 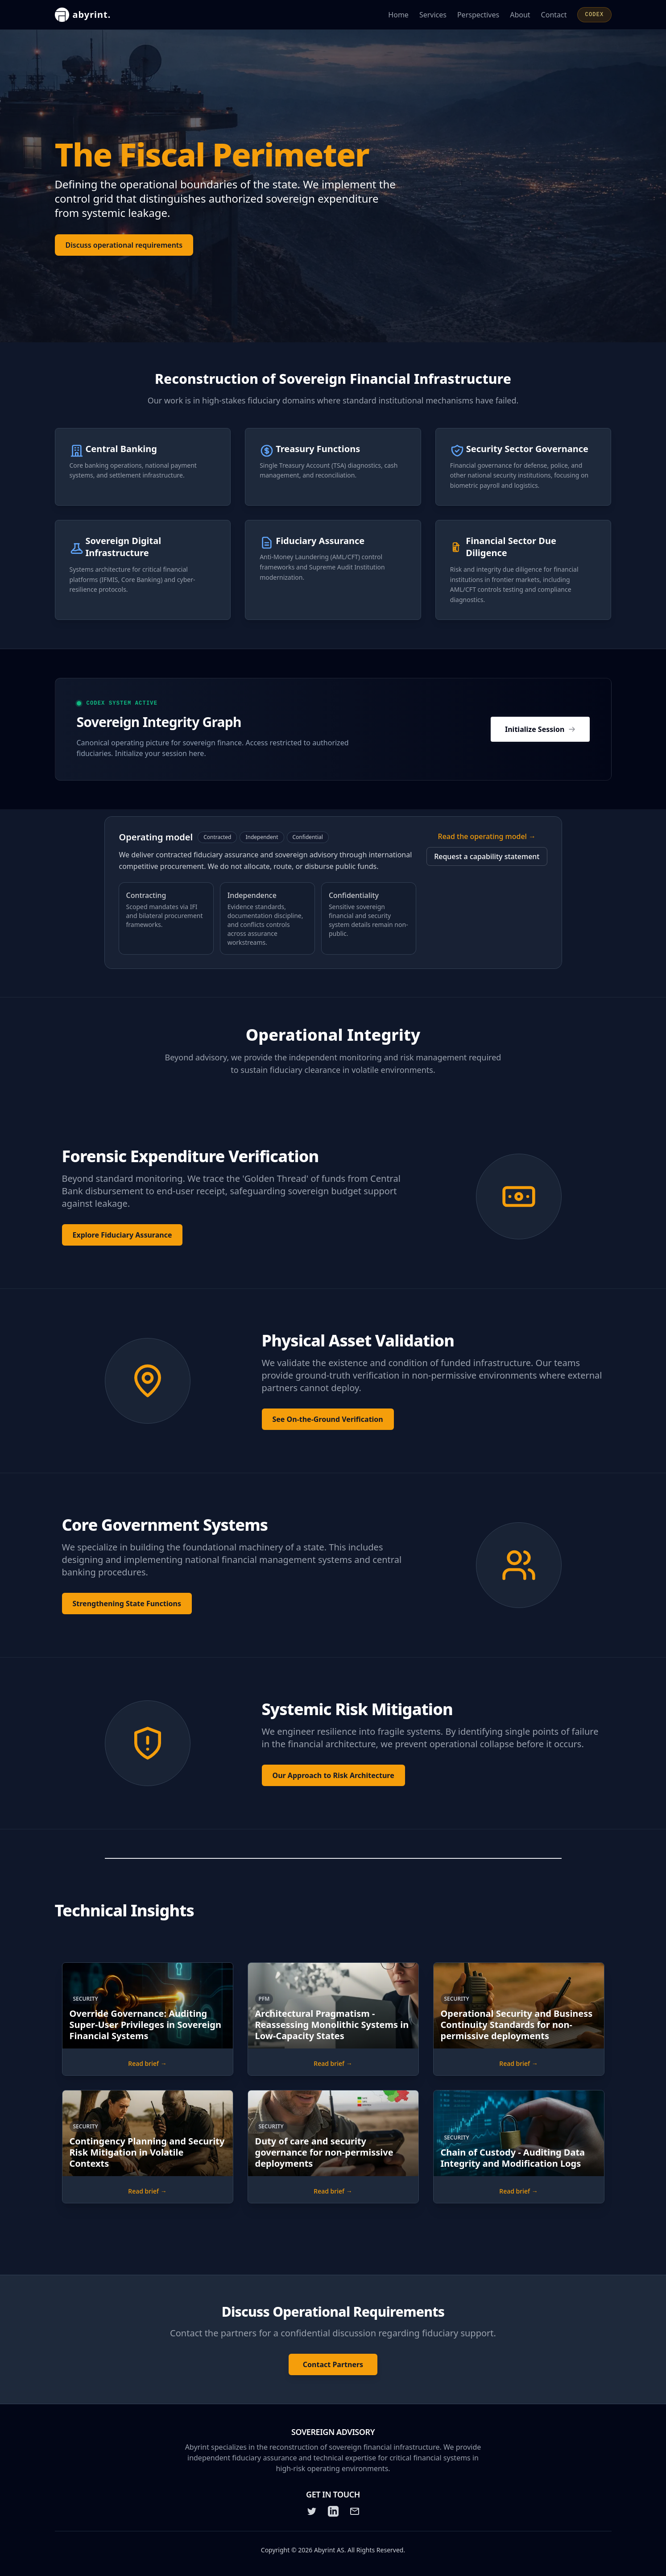 I want to click on Services [Learn about Abyrint's services], so click(x=433, y=15).